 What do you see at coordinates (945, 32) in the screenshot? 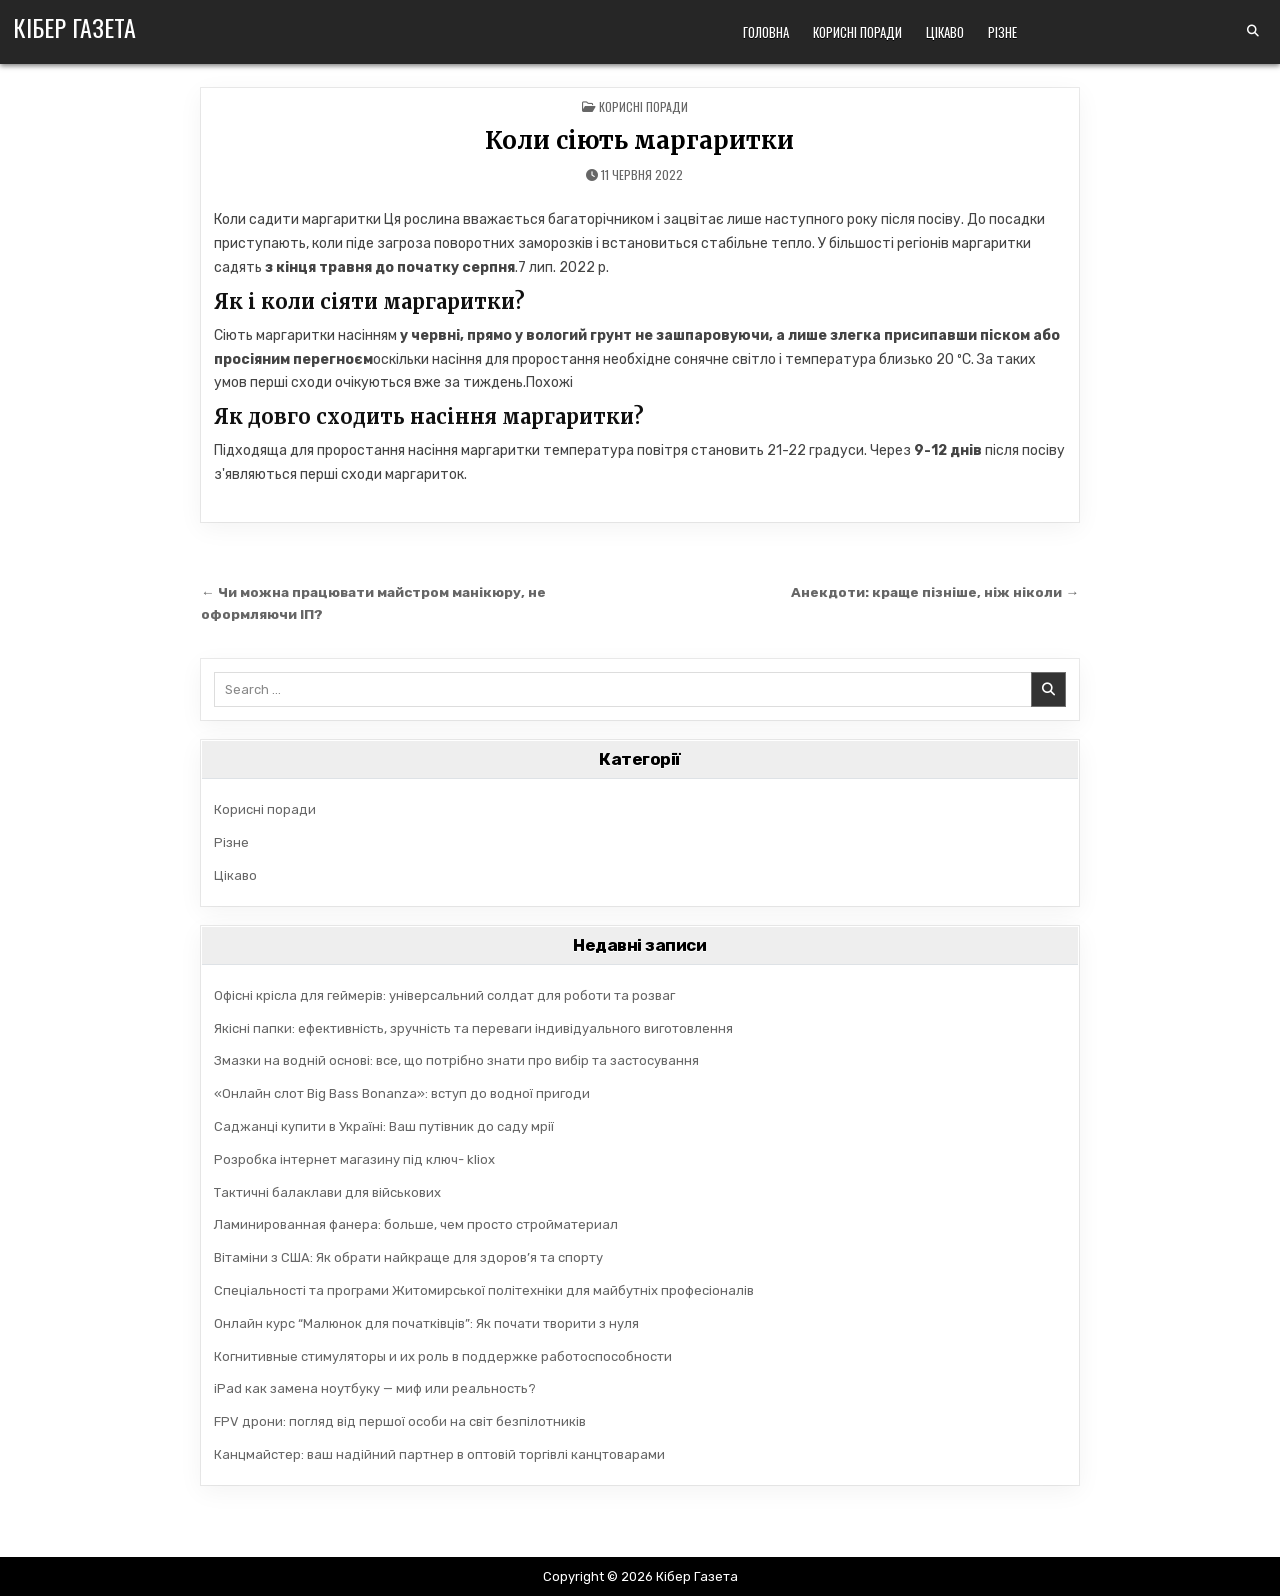
I see `Цікаво` at bounding box center [945, 32].